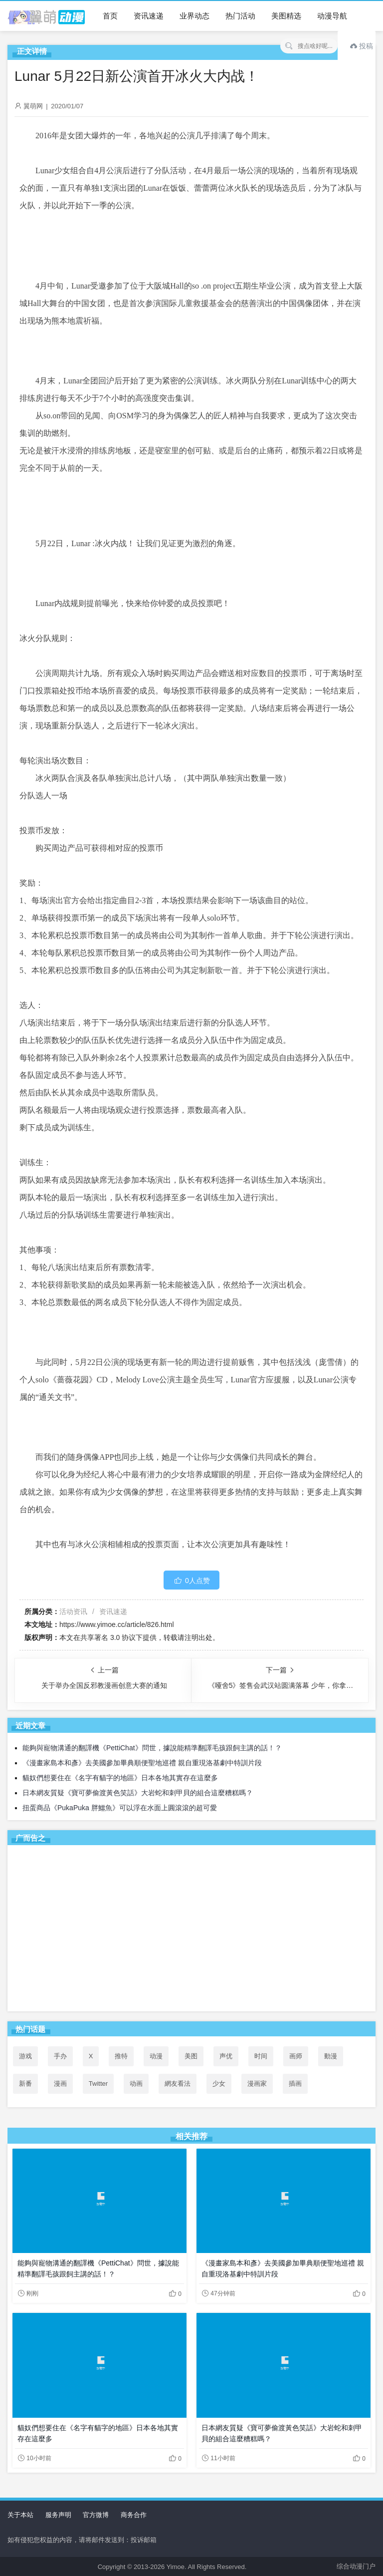 Image resolution: width=383 pixels, height=2576 pixels. Describe the element at coordinates (286, 15) in the screenshot. I see `美图精选` at that location.